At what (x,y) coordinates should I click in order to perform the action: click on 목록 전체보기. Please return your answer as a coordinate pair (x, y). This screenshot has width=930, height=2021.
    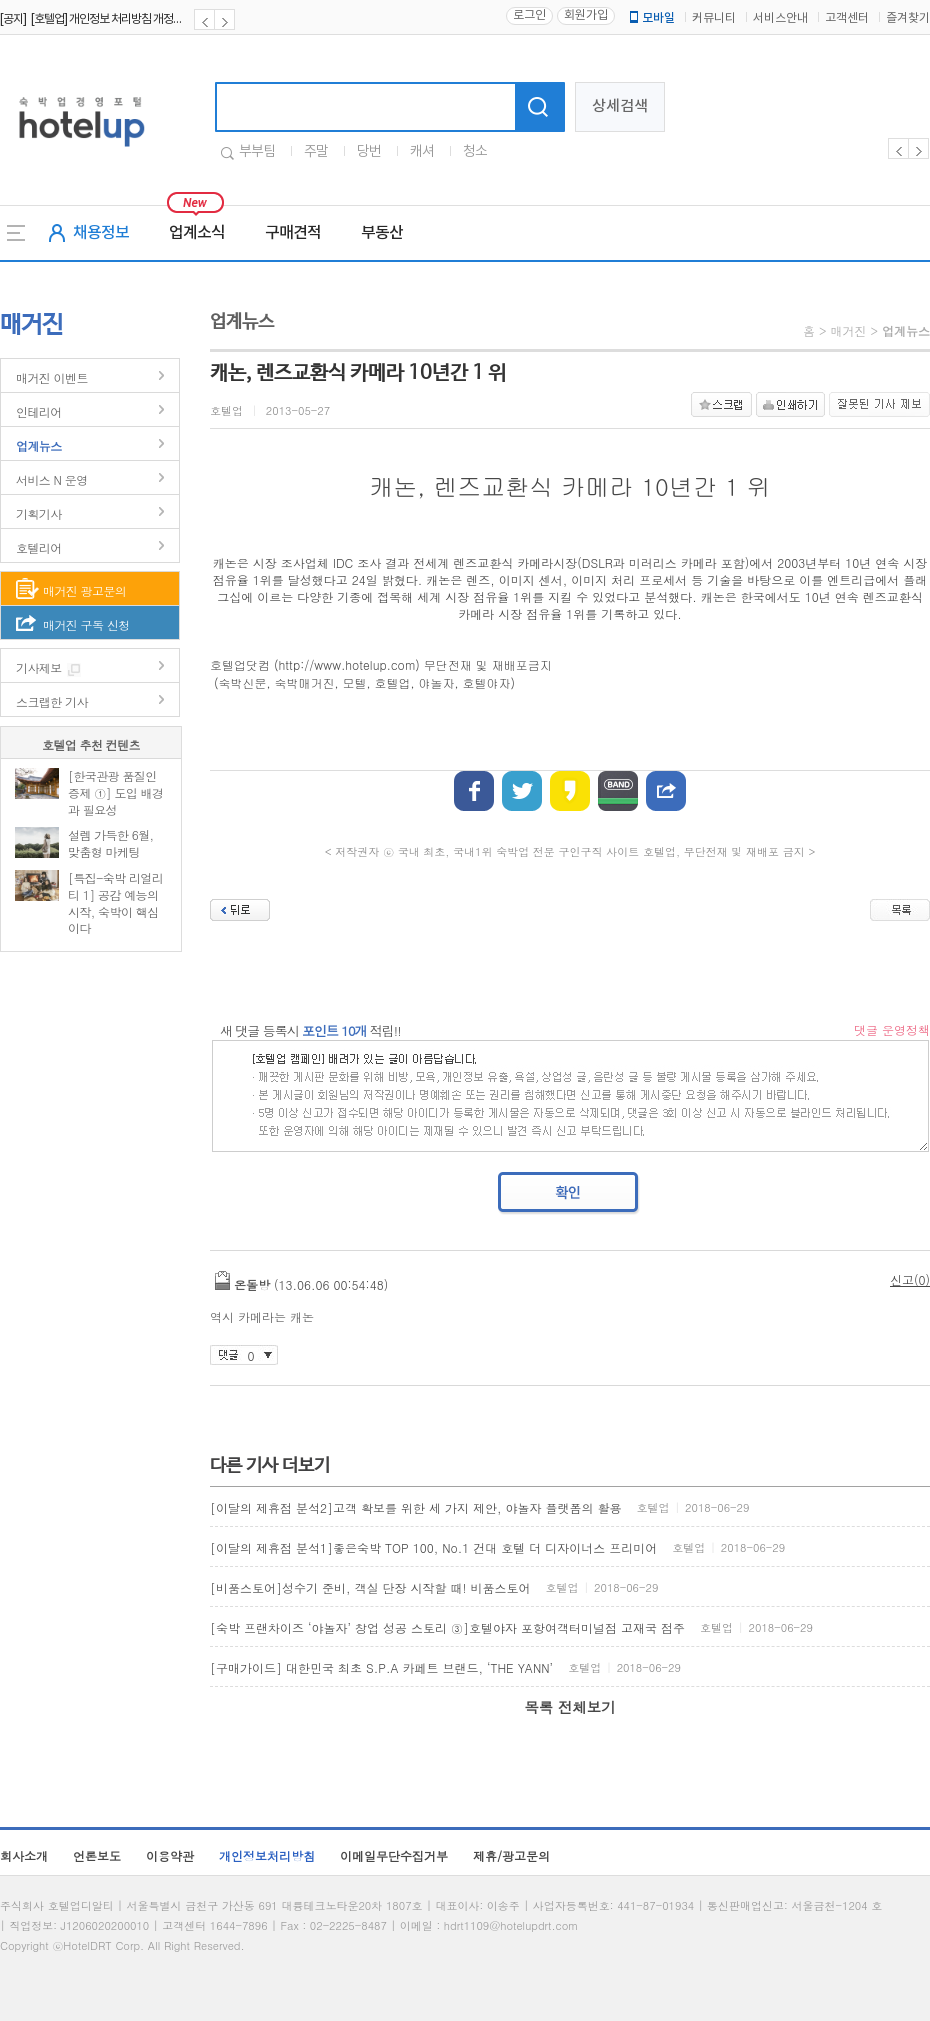
    Looking at the image, I should click on (569, 1707).